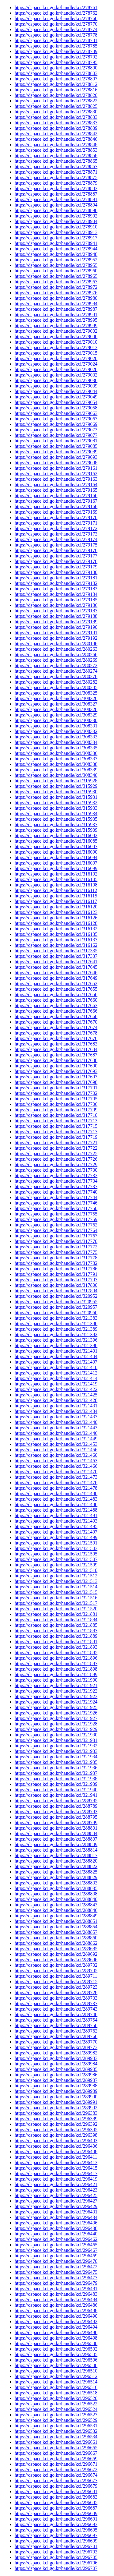 This screenshot has height=2576, width=114. What do you see at coordinates (56, 758) in the screenshot?
I see `https://dspace.kci.go.kr/handle/kci/308337` at bounding box center [56, 758].